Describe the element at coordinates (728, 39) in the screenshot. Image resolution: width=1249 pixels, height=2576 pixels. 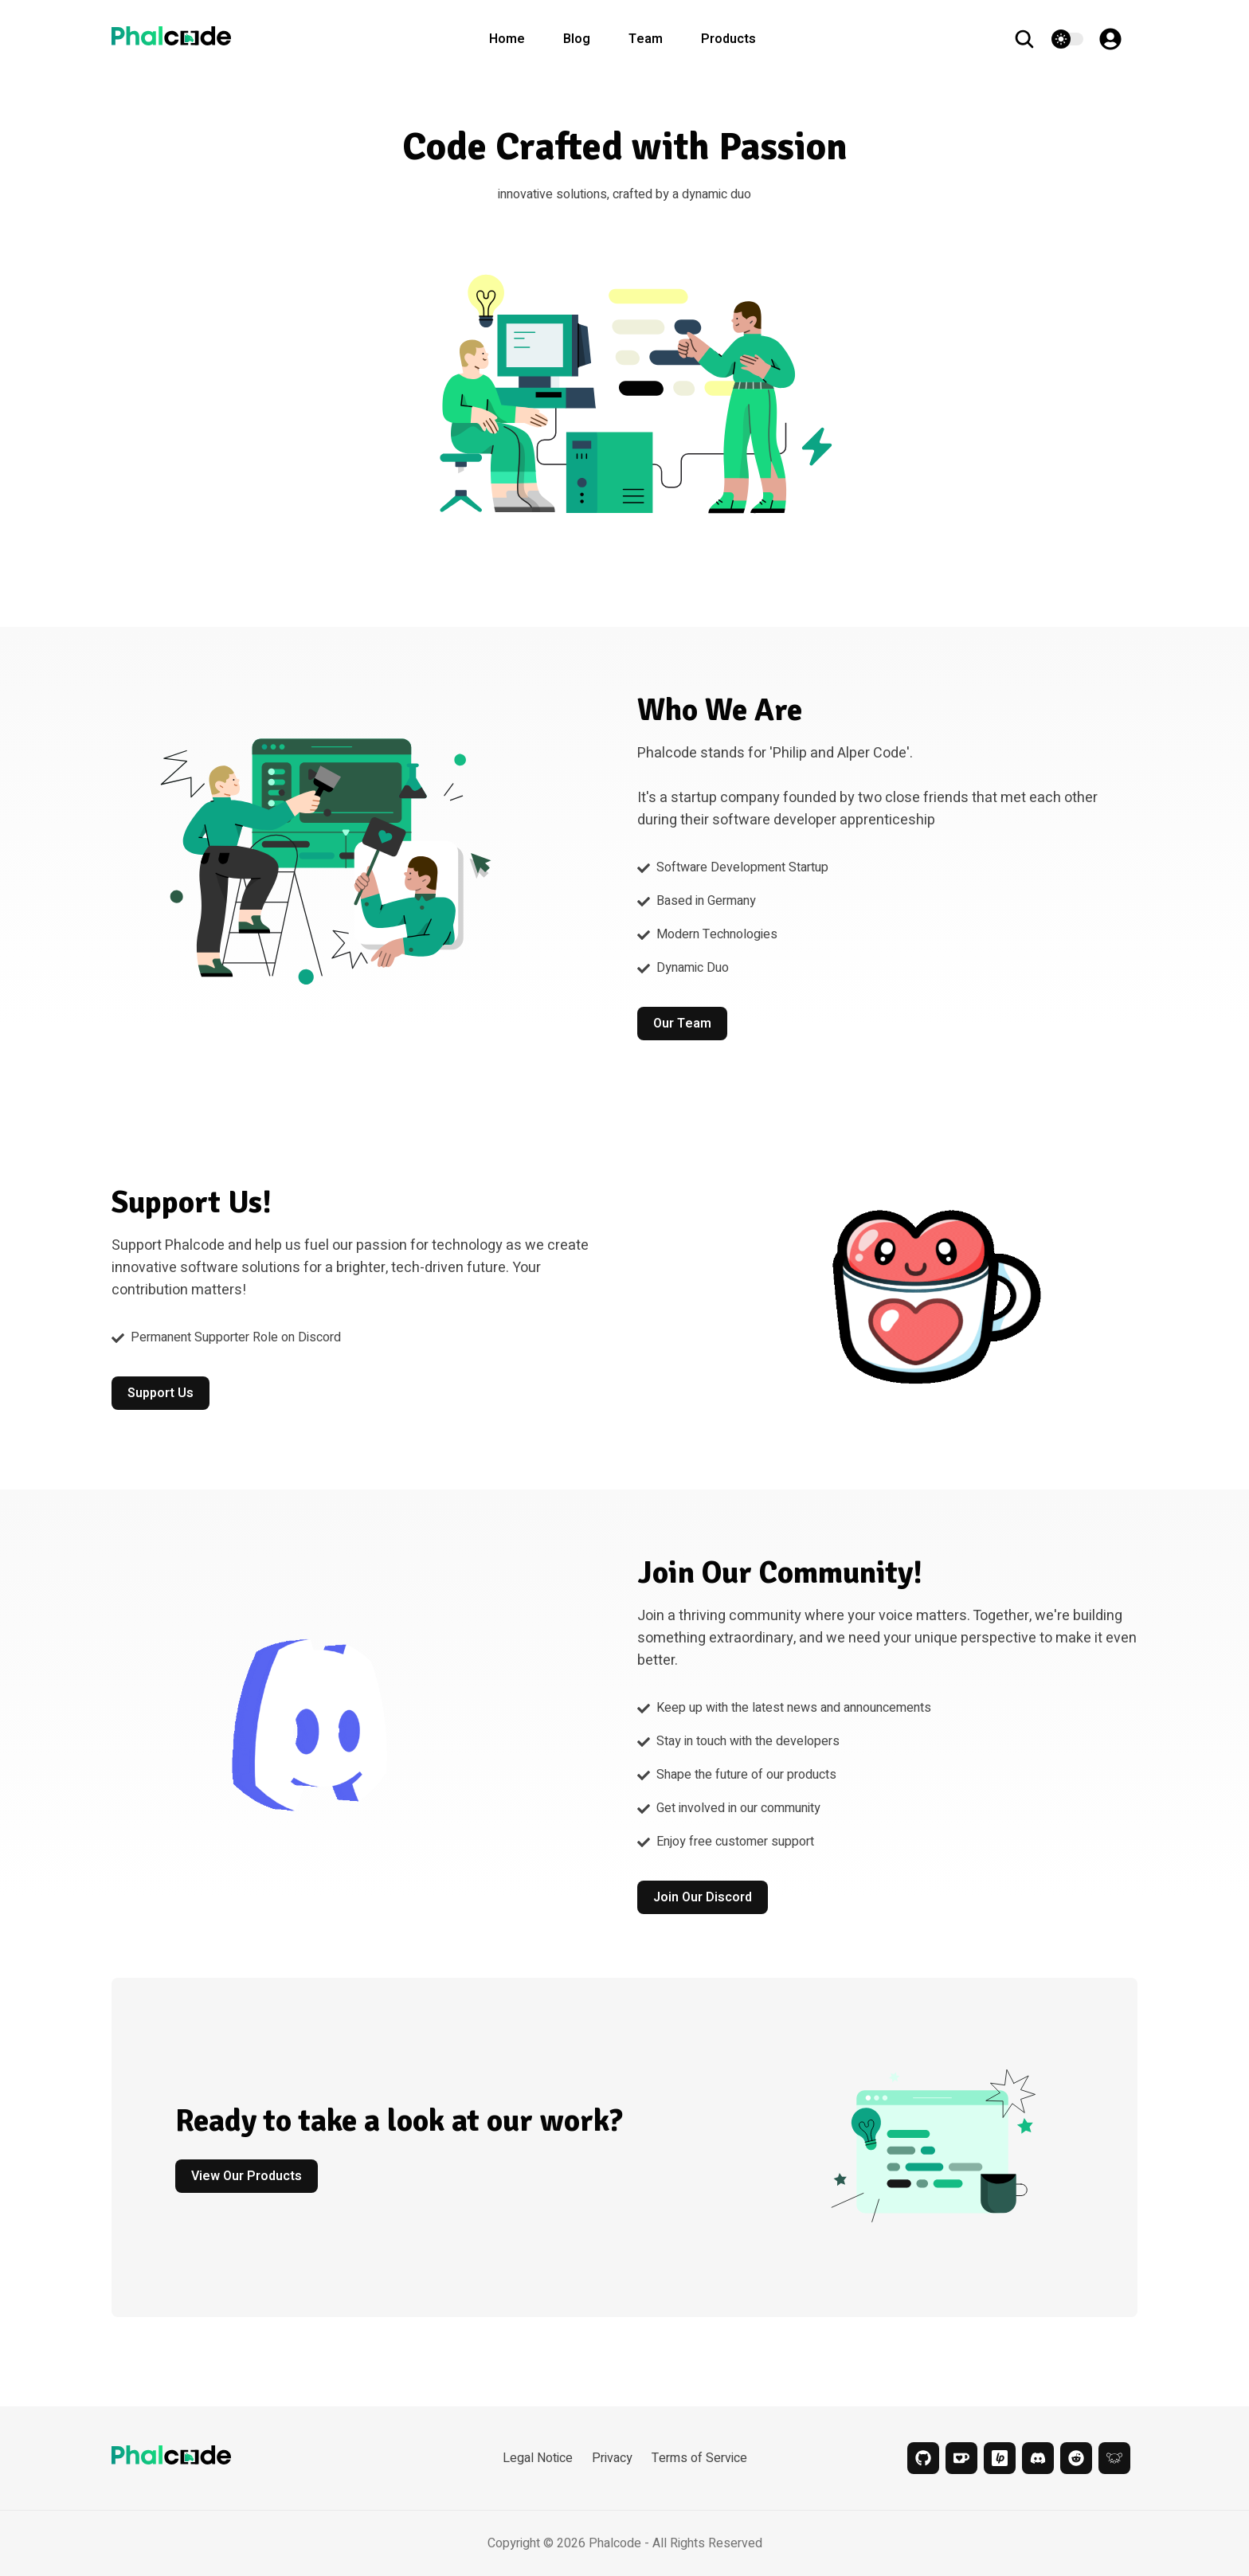
I see `Products` at that location.